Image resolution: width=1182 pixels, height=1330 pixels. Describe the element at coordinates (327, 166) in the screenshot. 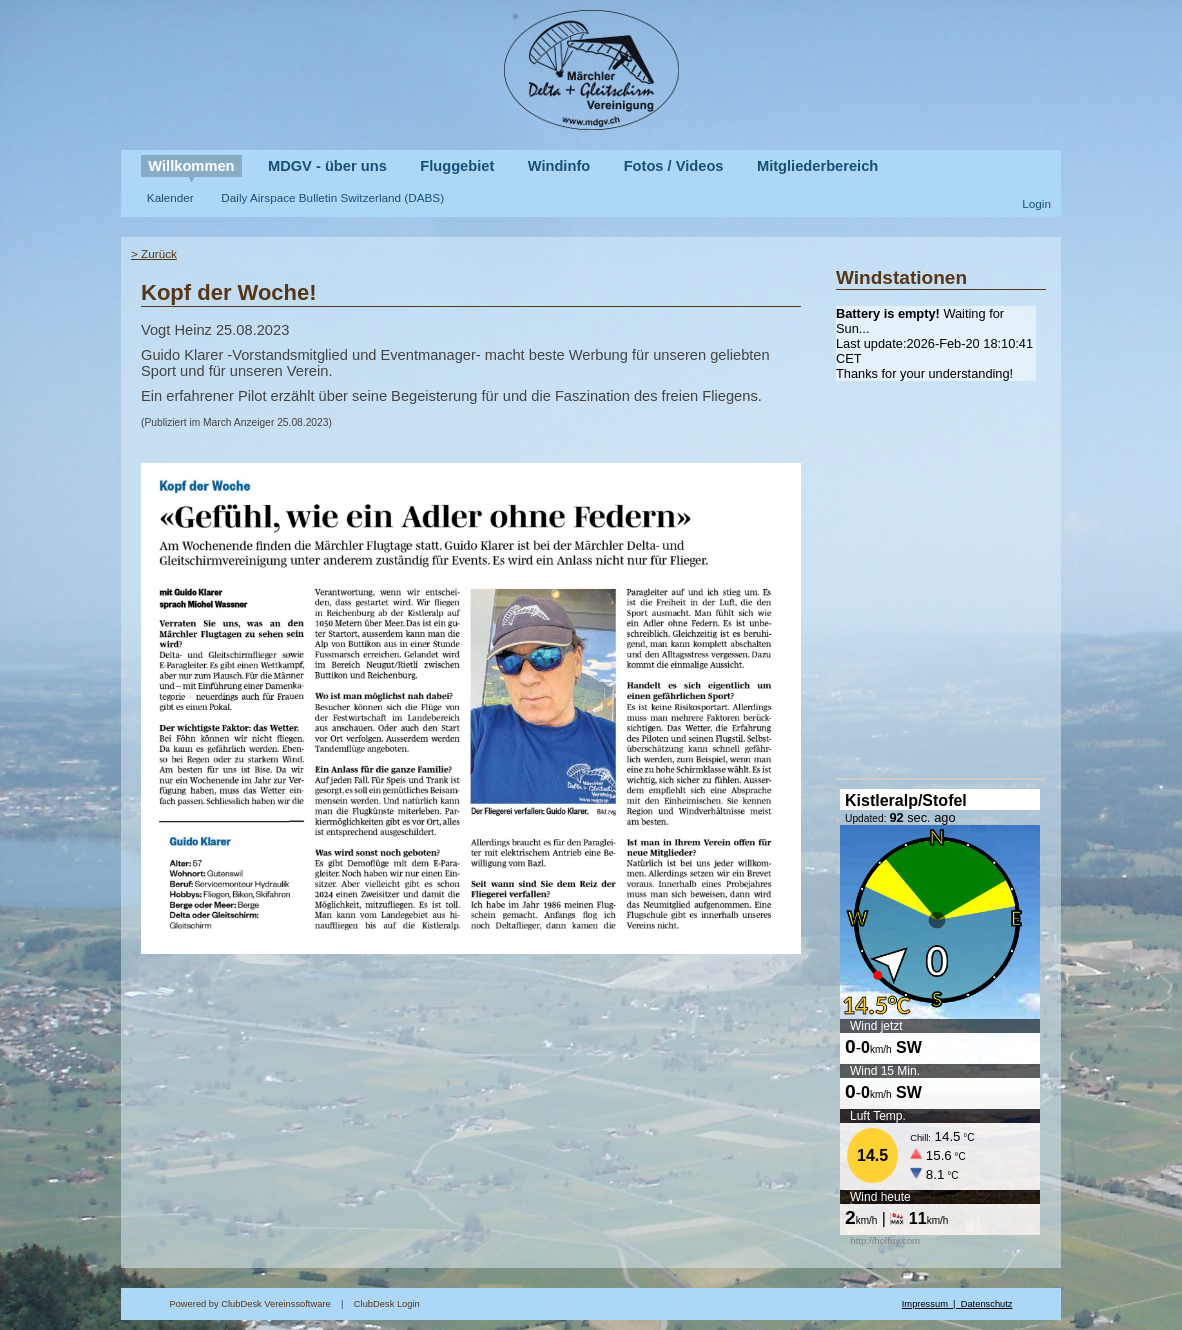

I see `MDGV - über uns` at that location.